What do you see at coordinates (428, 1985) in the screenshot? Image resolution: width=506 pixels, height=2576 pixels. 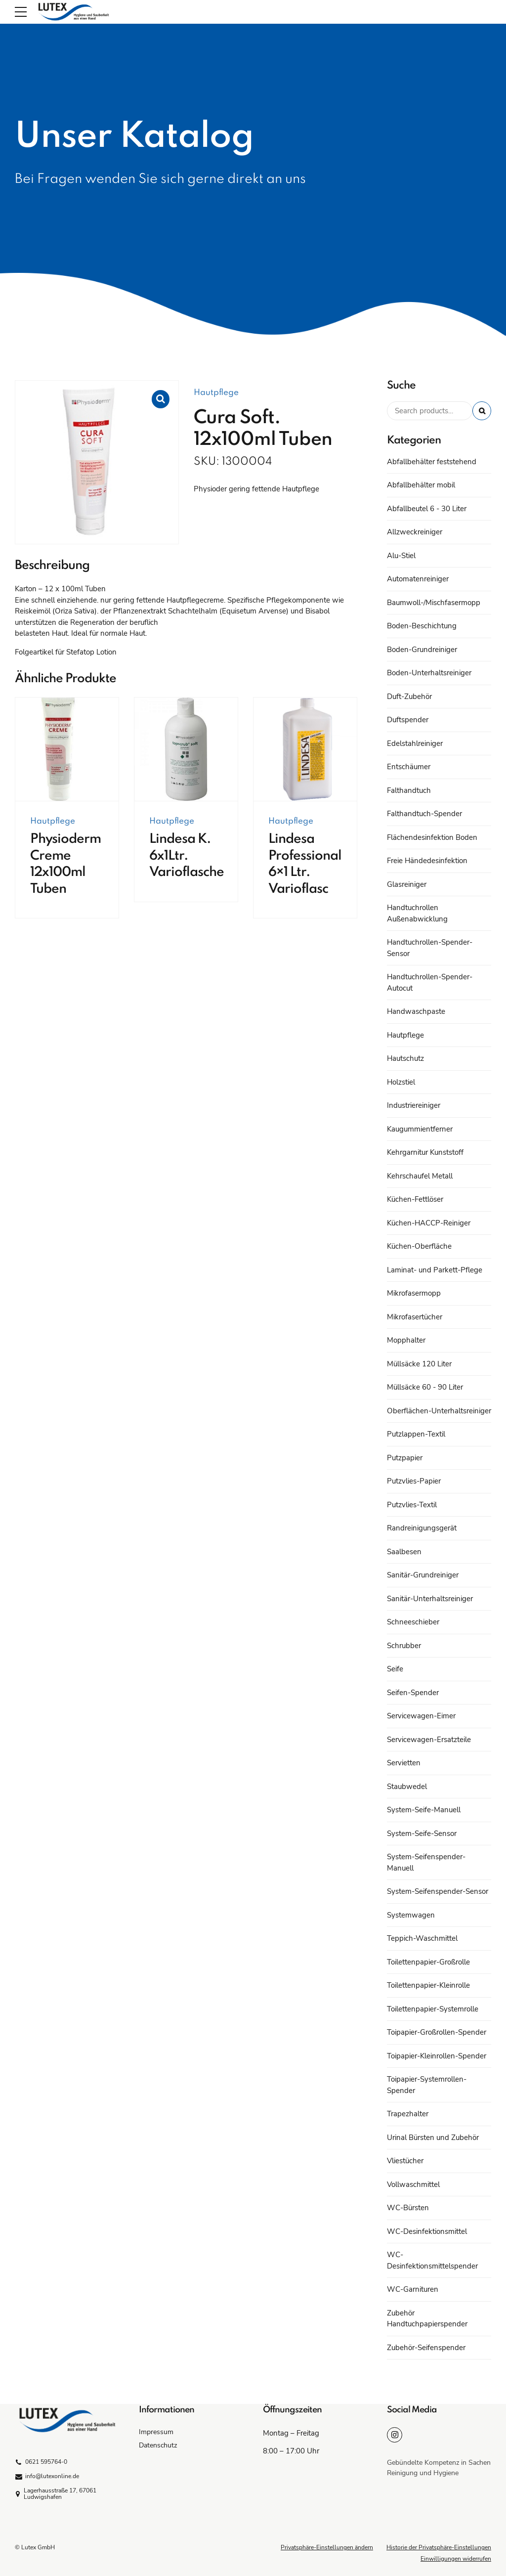 I see `Toilettenpapier-Kleinrolle` at bounding box center [428, 1985].